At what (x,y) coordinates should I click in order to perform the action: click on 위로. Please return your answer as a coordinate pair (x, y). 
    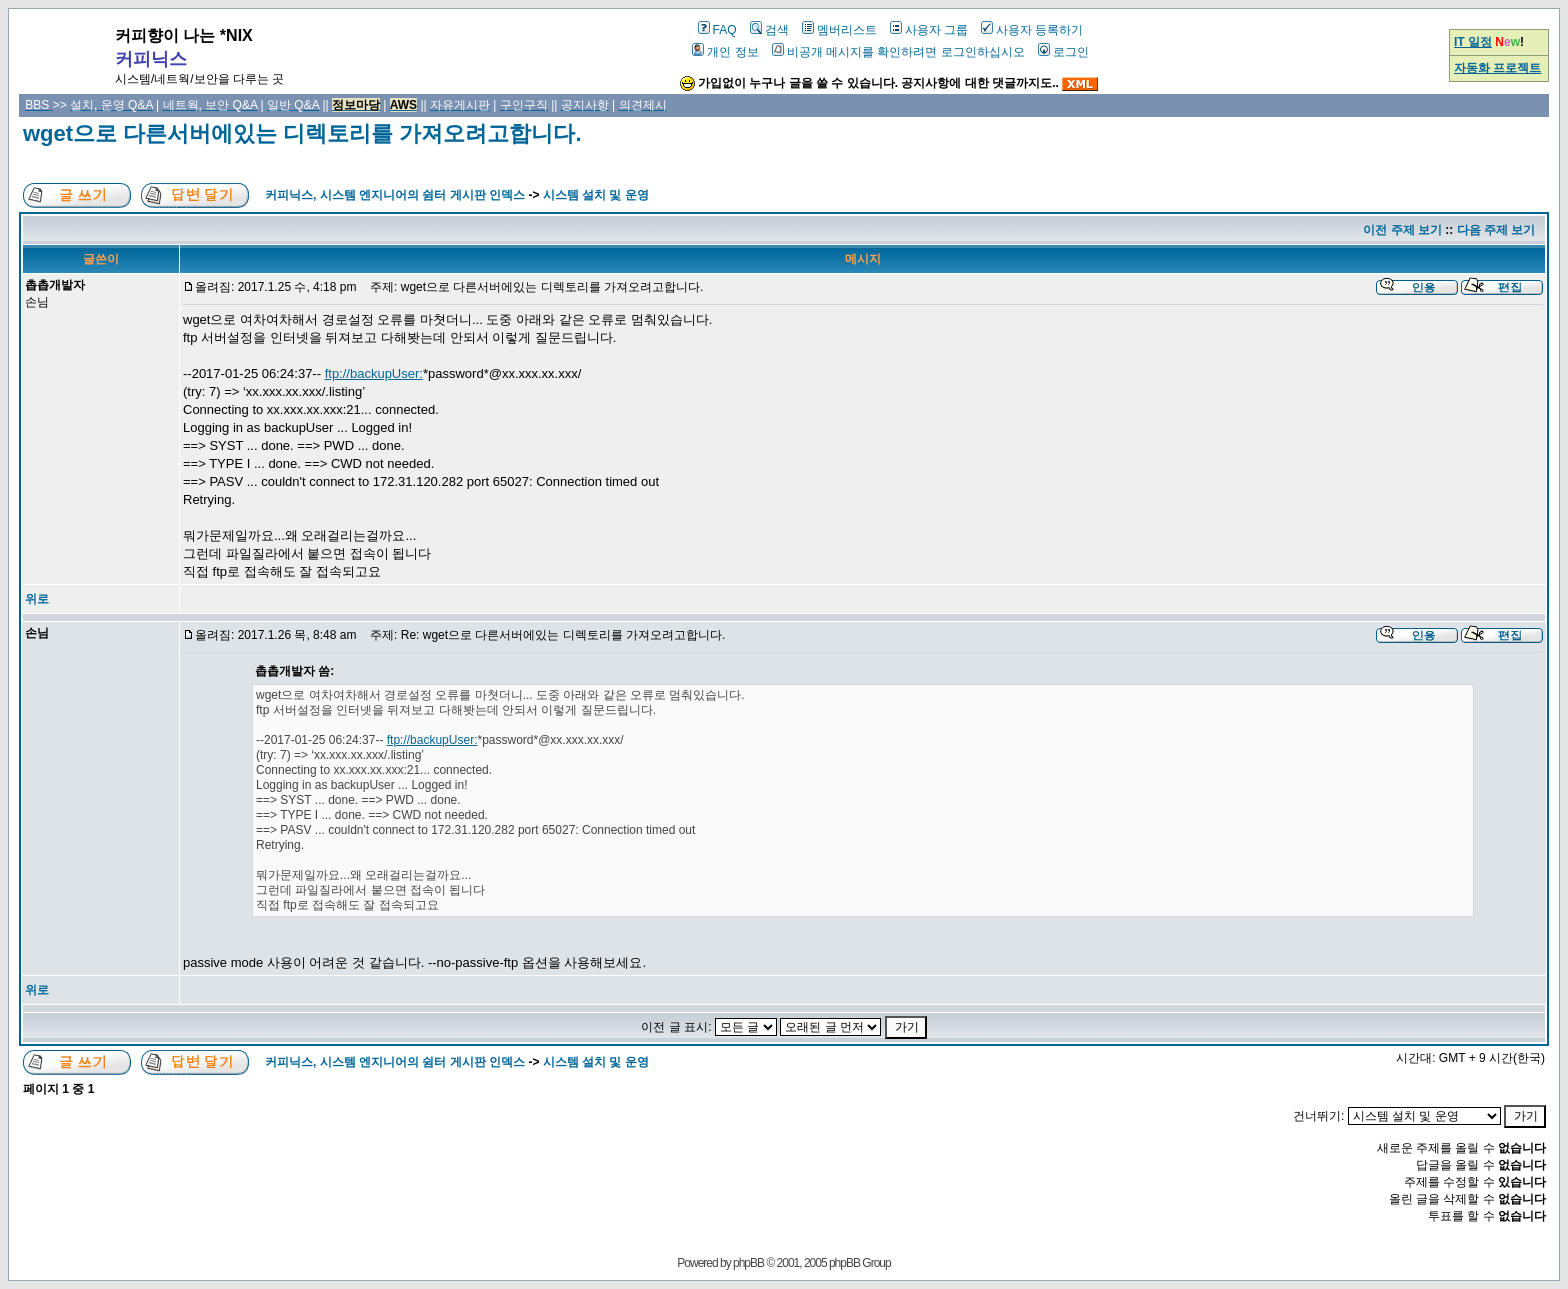
    Looking at the image, I should click on (37, 599).